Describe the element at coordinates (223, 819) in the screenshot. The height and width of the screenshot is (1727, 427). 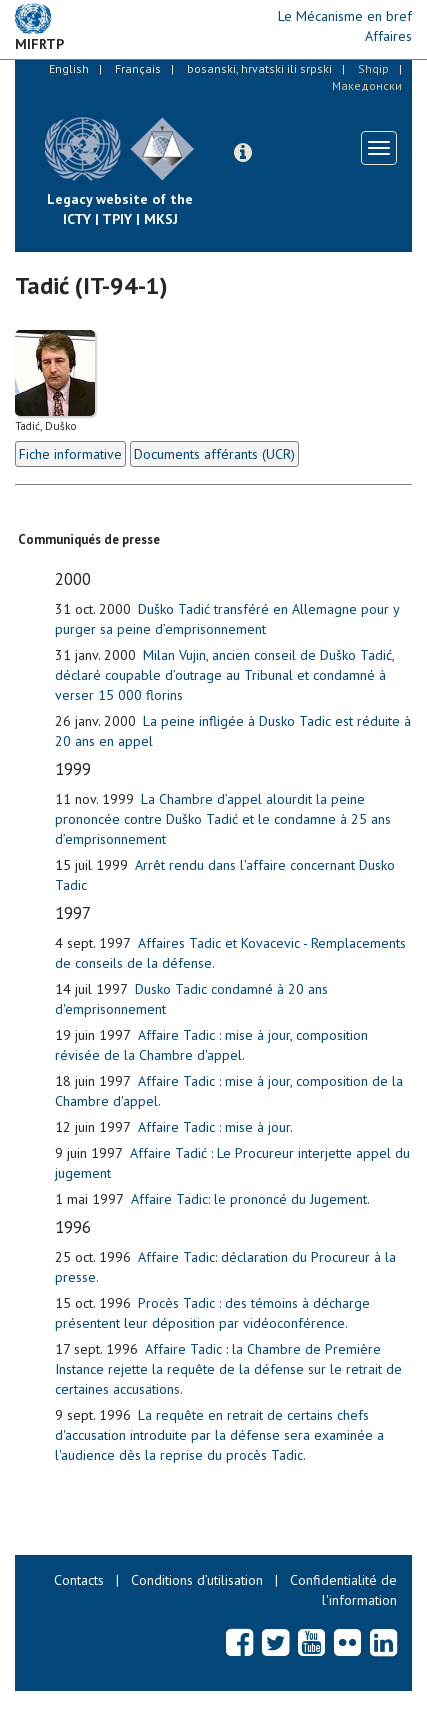
I see `La Chambre d’appel alourdit la peine prononcée contre Duško Tadić et le condamne à 25 ans d’emprisonnement` at that location.